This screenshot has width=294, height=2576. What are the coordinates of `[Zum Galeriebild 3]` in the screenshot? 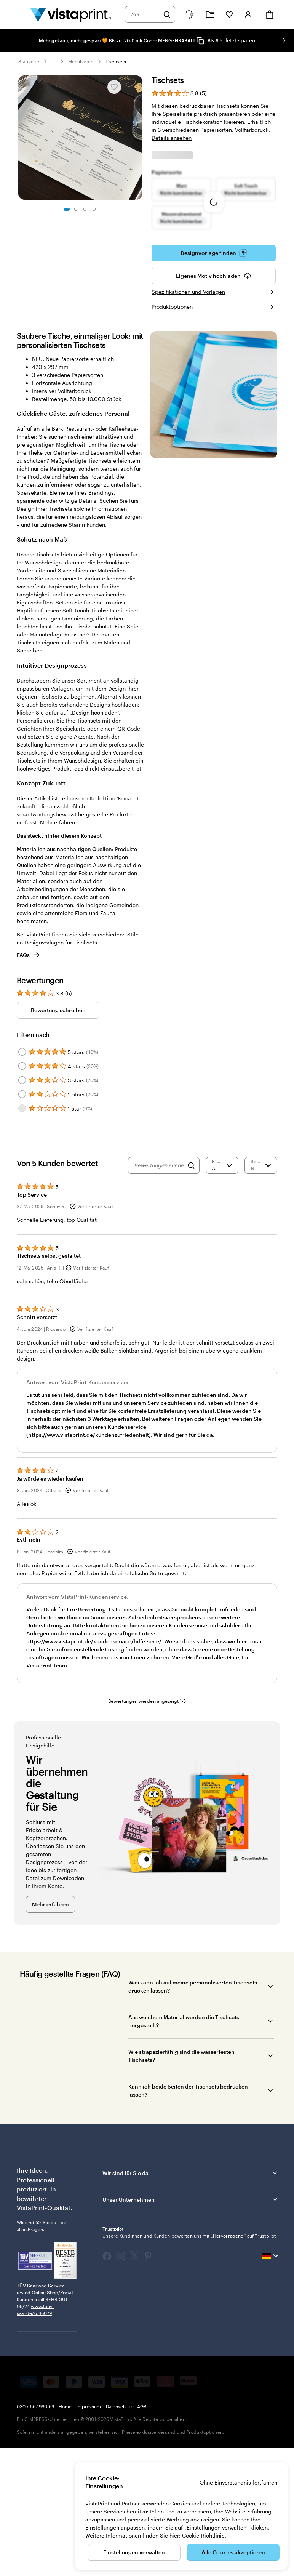 It's located at (84, 209).